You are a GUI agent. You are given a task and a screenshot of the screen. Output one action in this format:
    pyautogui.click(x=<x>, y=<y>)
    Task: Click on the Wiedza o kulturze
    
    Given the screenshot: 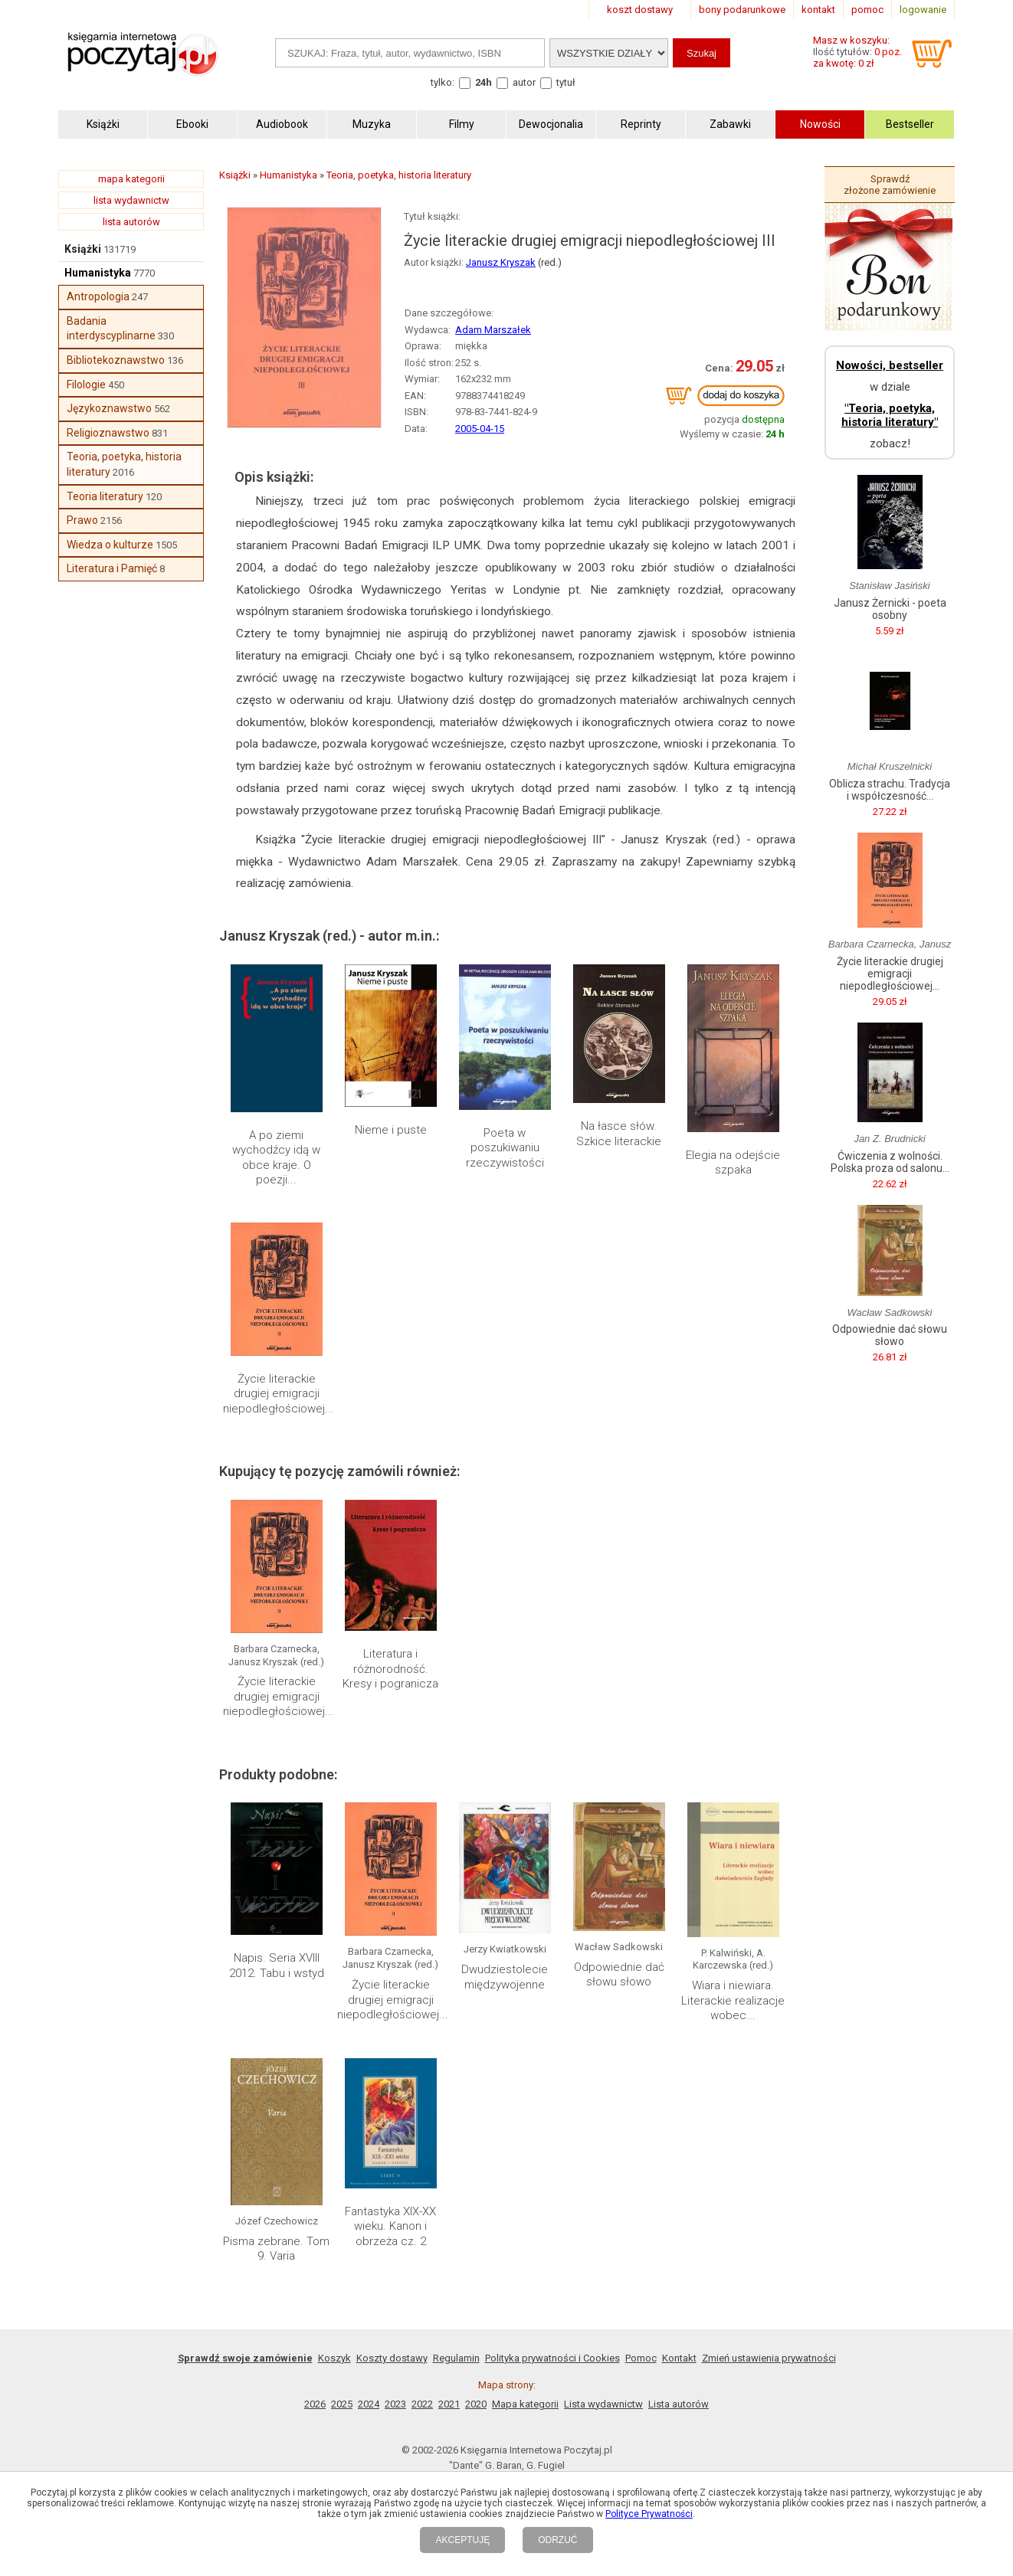 What is the action you would take?
    pyautogui.click(x=110, y=544)
    